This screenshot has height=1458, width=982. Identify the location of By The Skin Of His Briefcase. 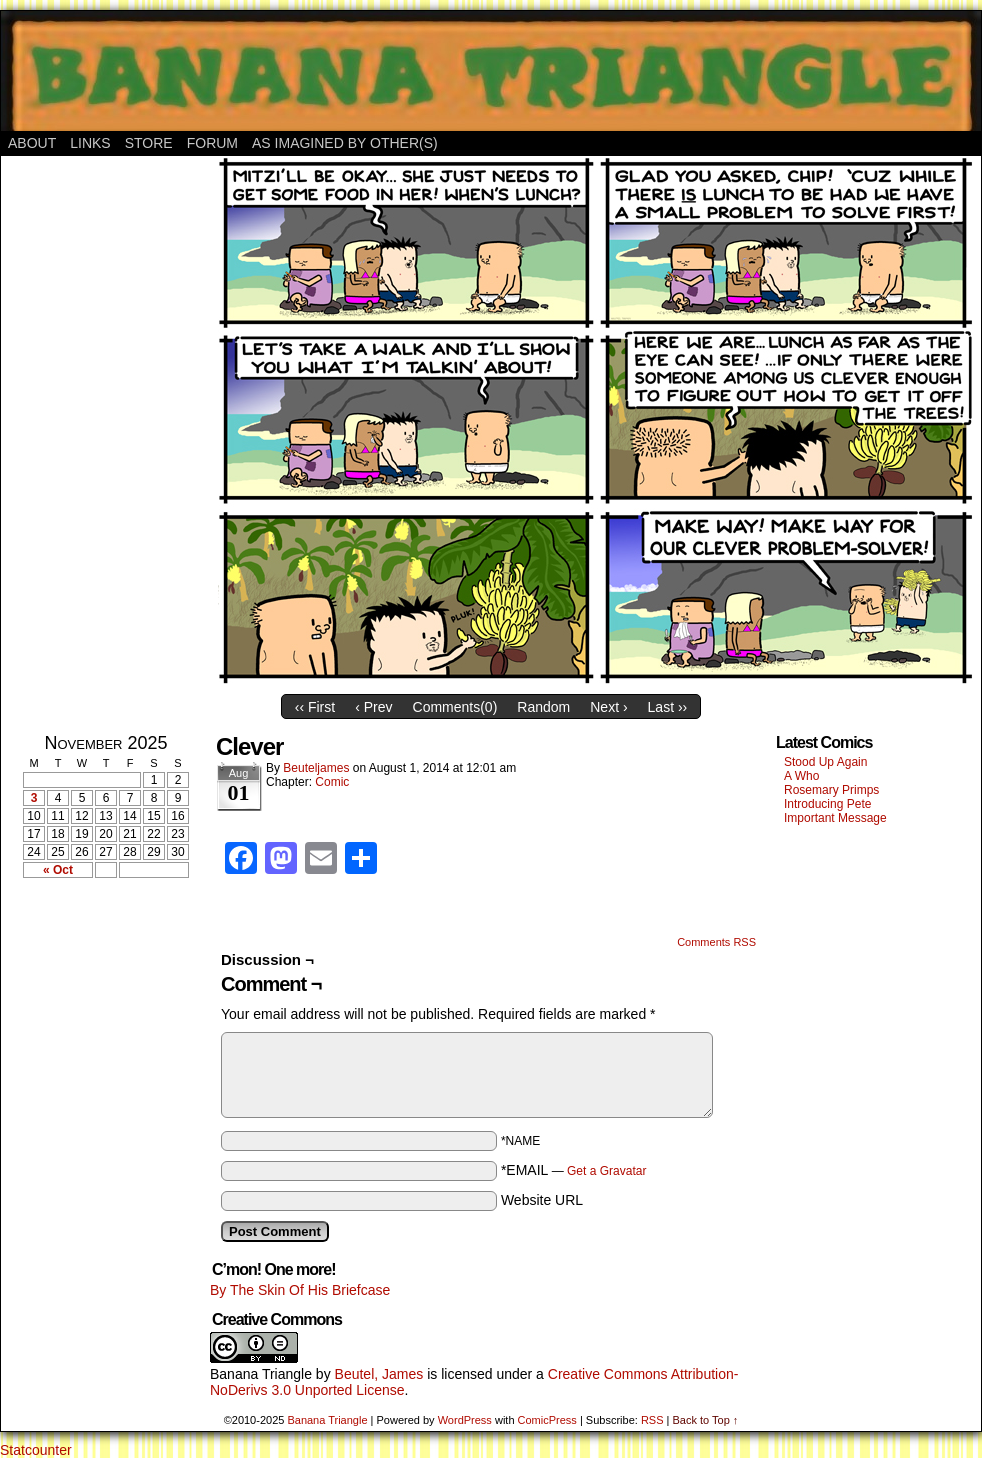
(300, 1290).